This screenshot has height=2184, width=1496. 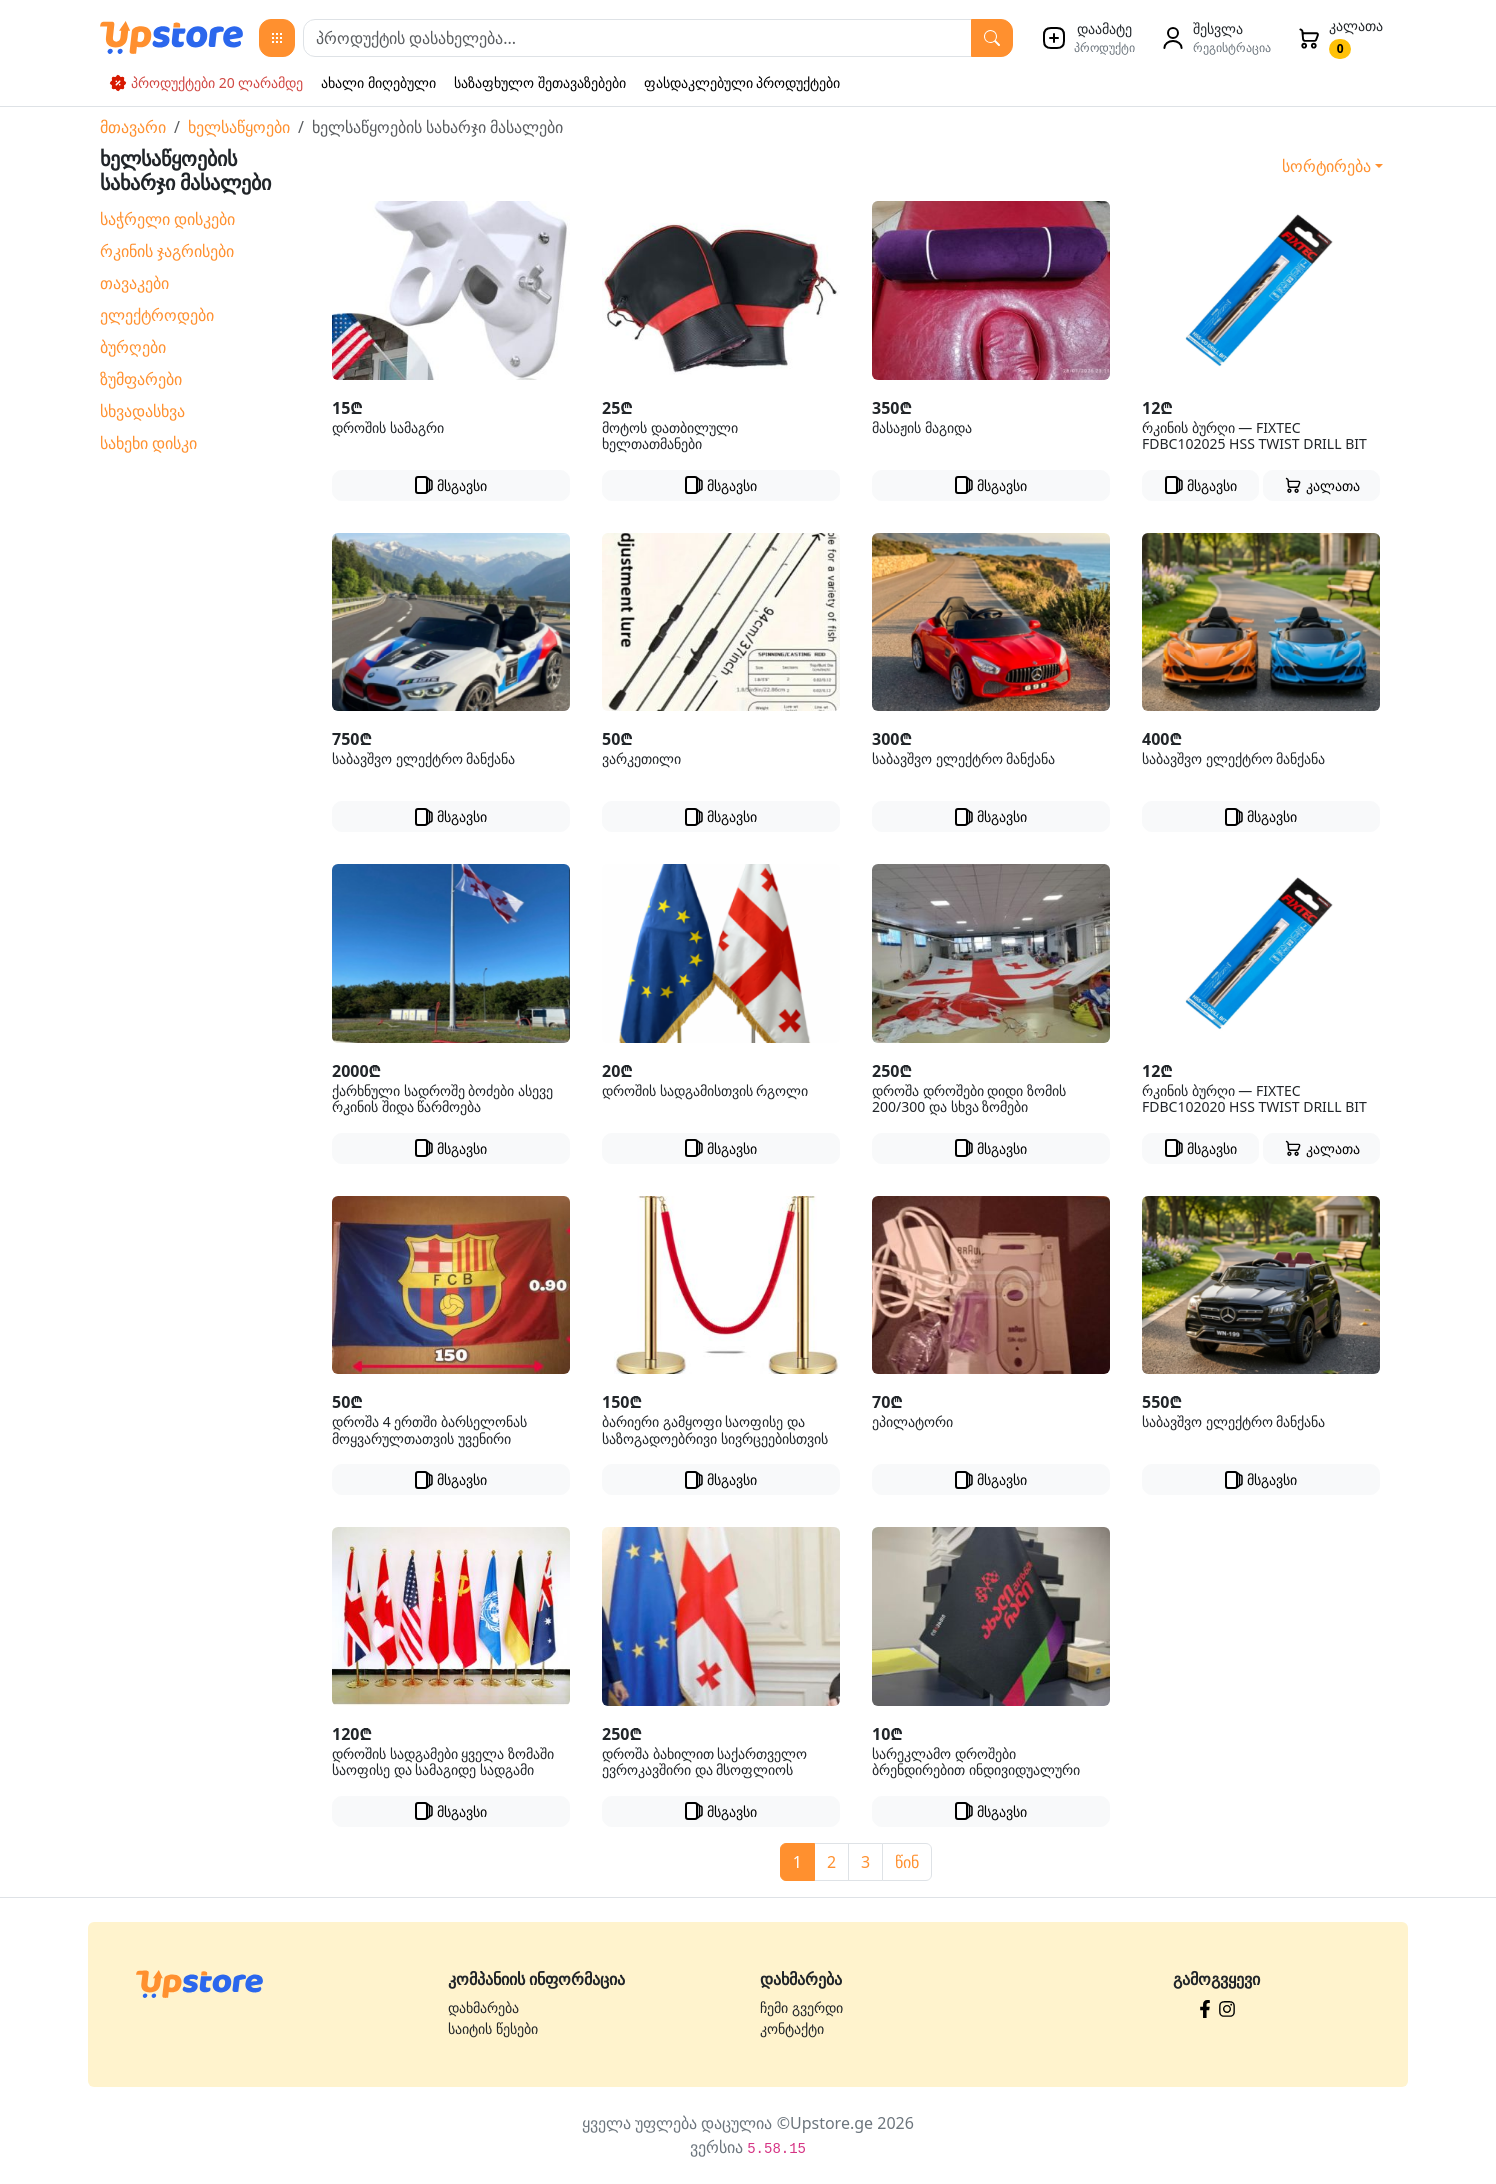 What do you see at coordinates (134, 283) in the screenshot?
I see `თავაკები` at bounding box center [134, 283].